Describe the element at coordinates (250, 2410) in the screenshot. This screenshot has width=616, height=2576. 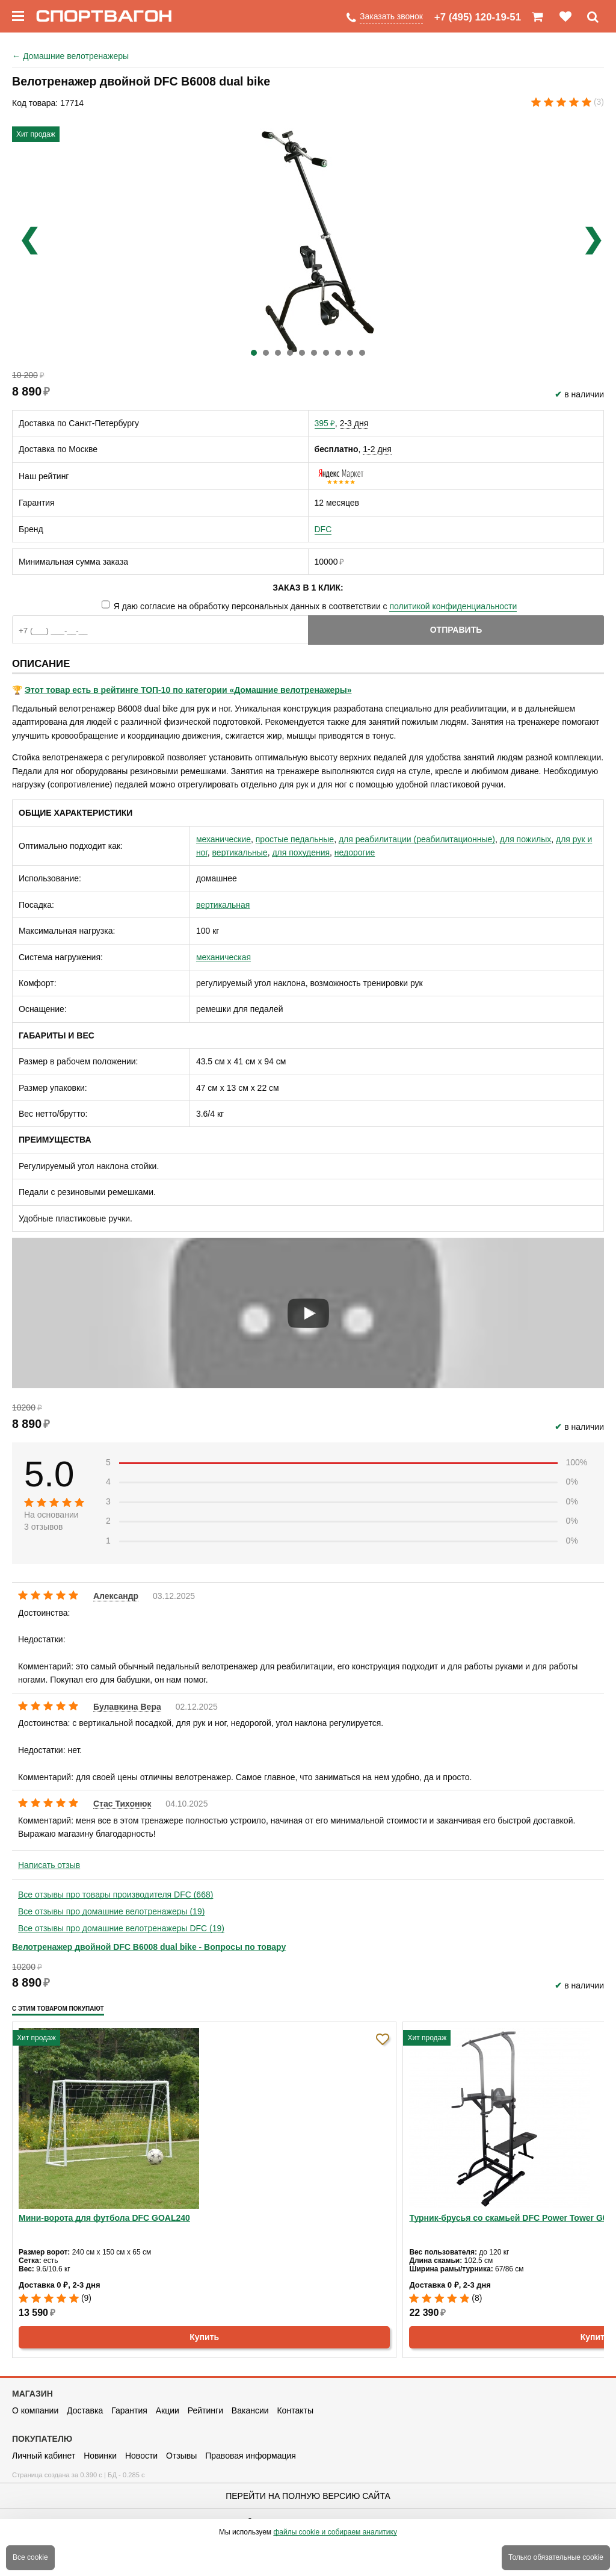
I see `Вакансии` at that location.